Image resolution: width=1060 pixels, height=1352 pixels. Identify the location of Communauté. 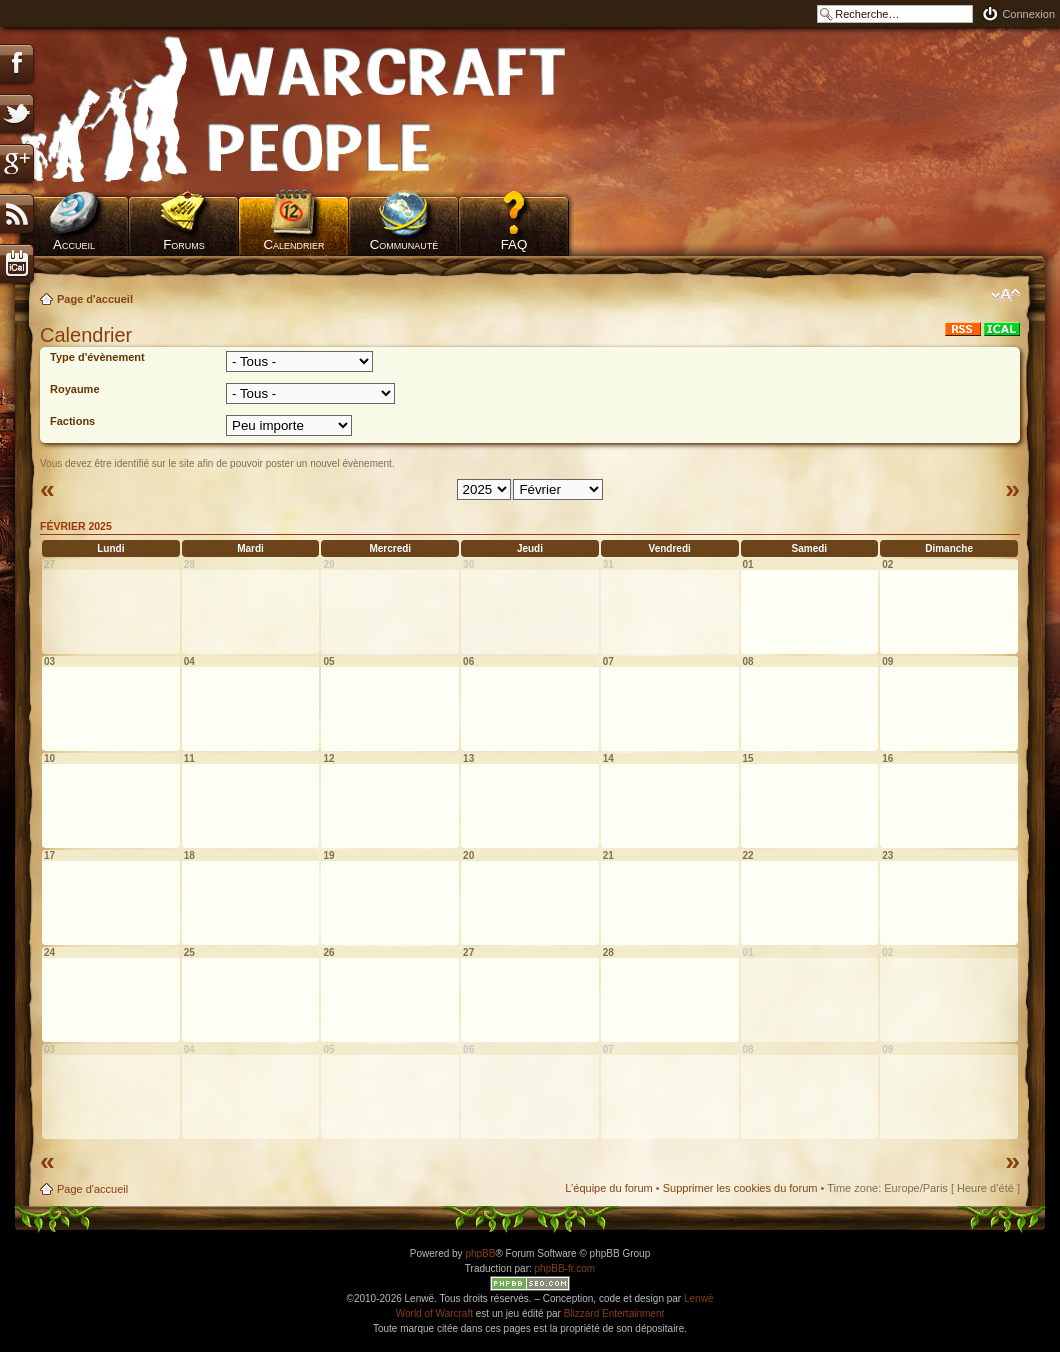
(404, 244).